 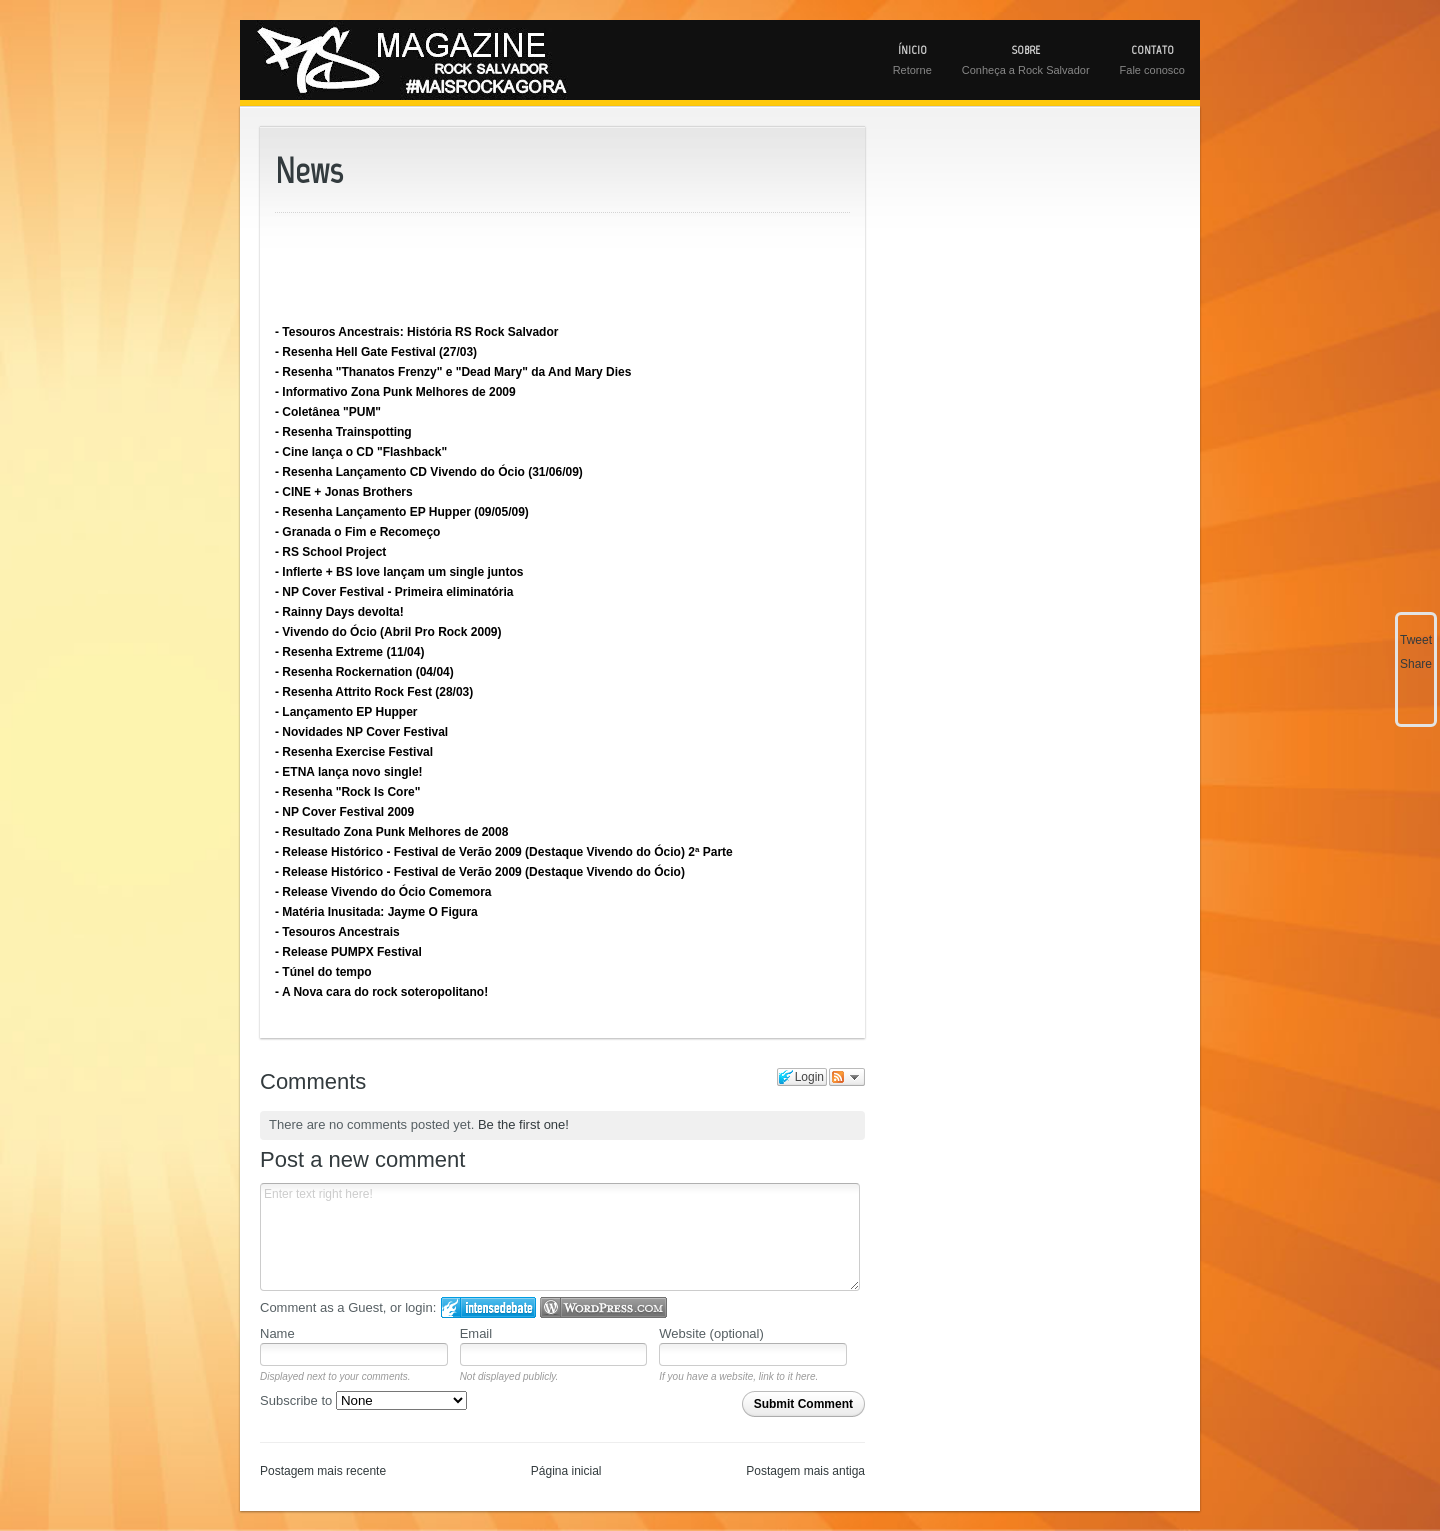 What do you see at coordinates (488, 1307) in the screenshot?
I see `Login to IntenseDebate` at bounding box center [488, 1307].